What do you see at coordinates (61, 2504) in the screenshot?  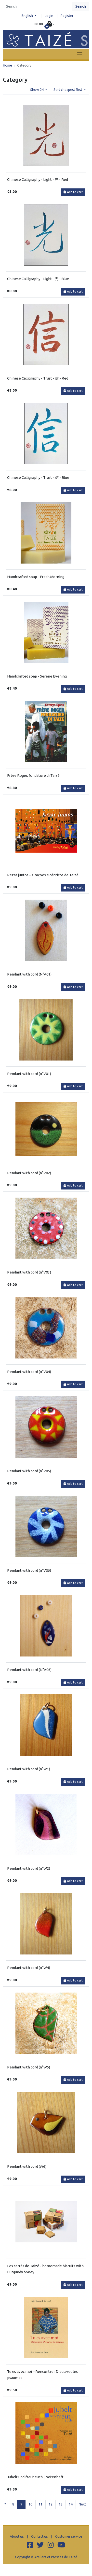 I see `13` at bounding box center [61, 2504].